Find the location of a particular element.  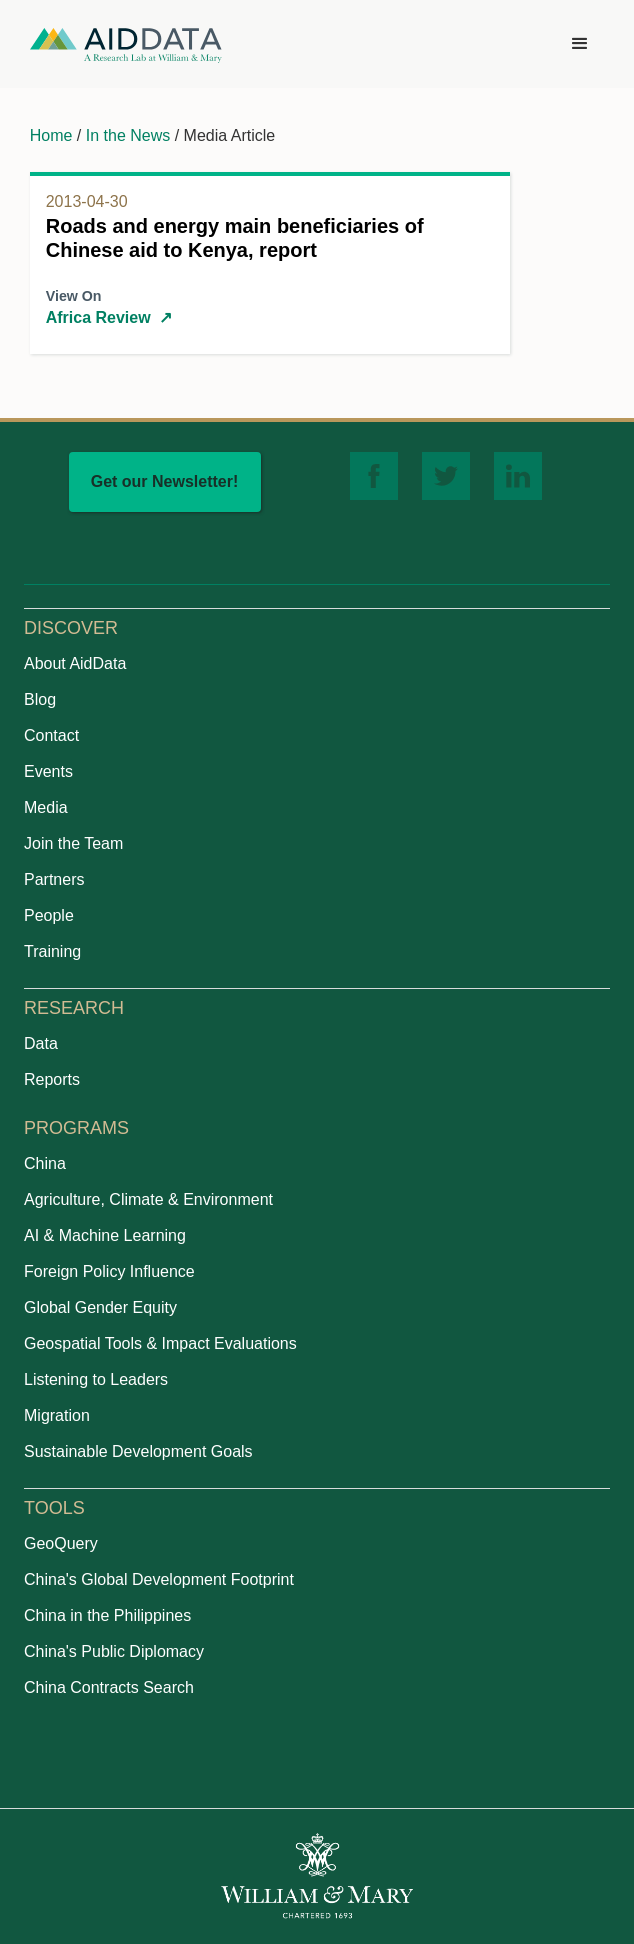

In the News is located at coordinates (128, 135).